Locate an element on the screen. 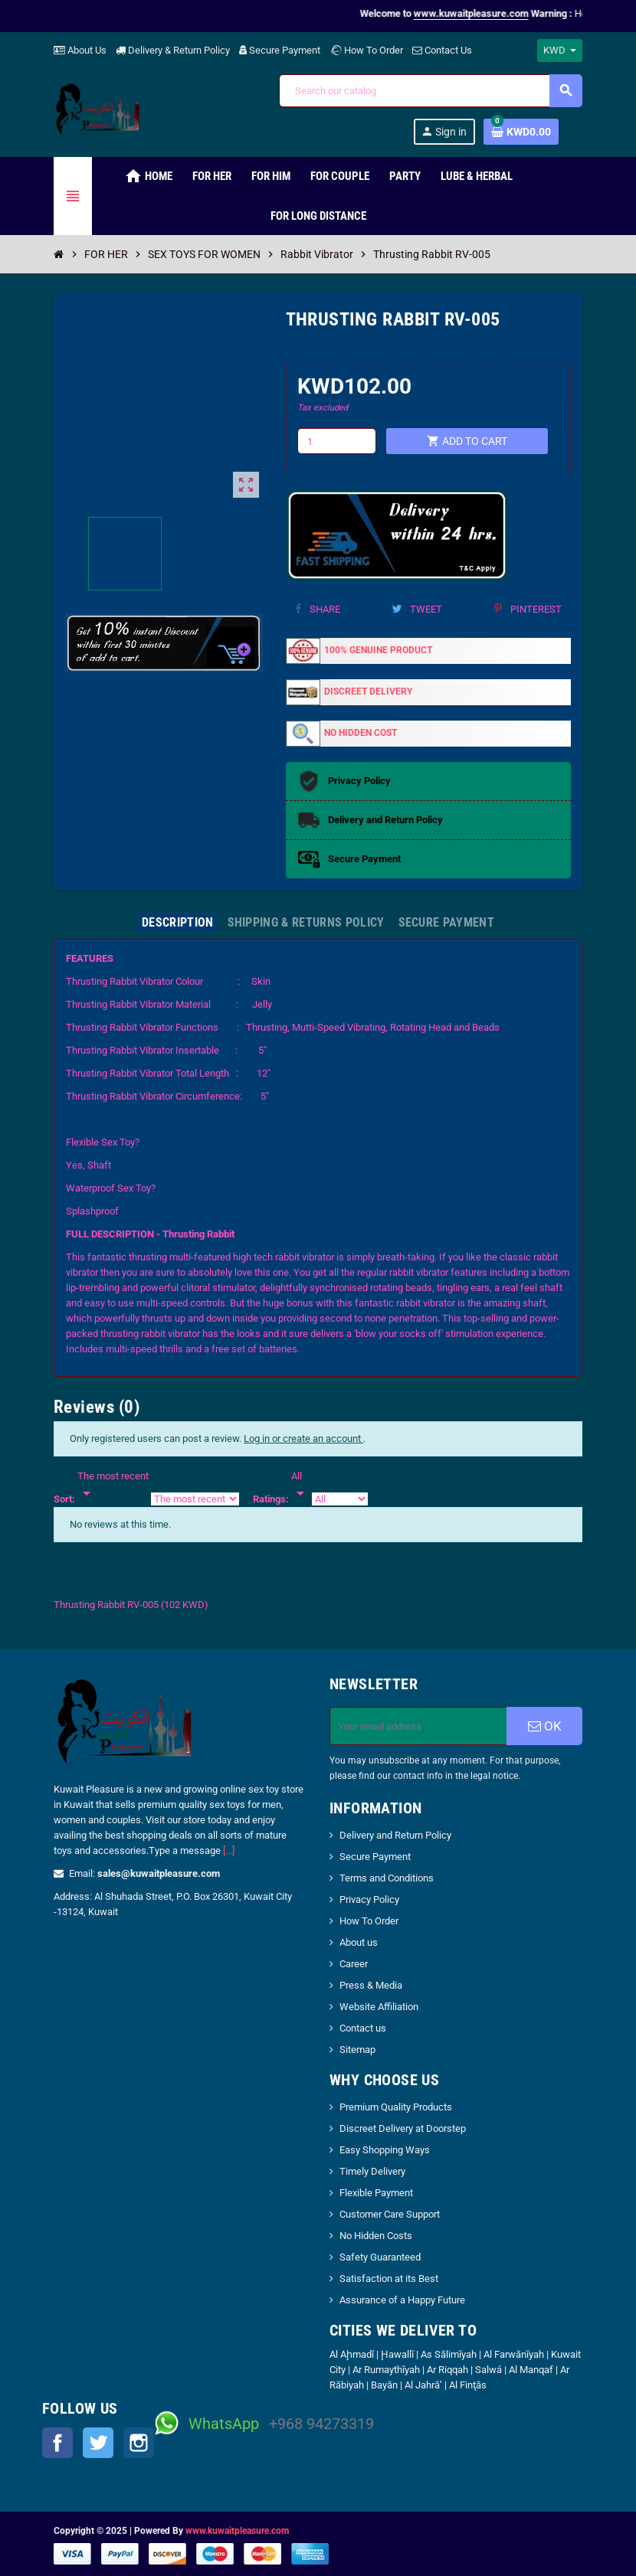 This screenshot has height=2576, width=636. No Hidden Costs is located at coordinates (375, 2235).